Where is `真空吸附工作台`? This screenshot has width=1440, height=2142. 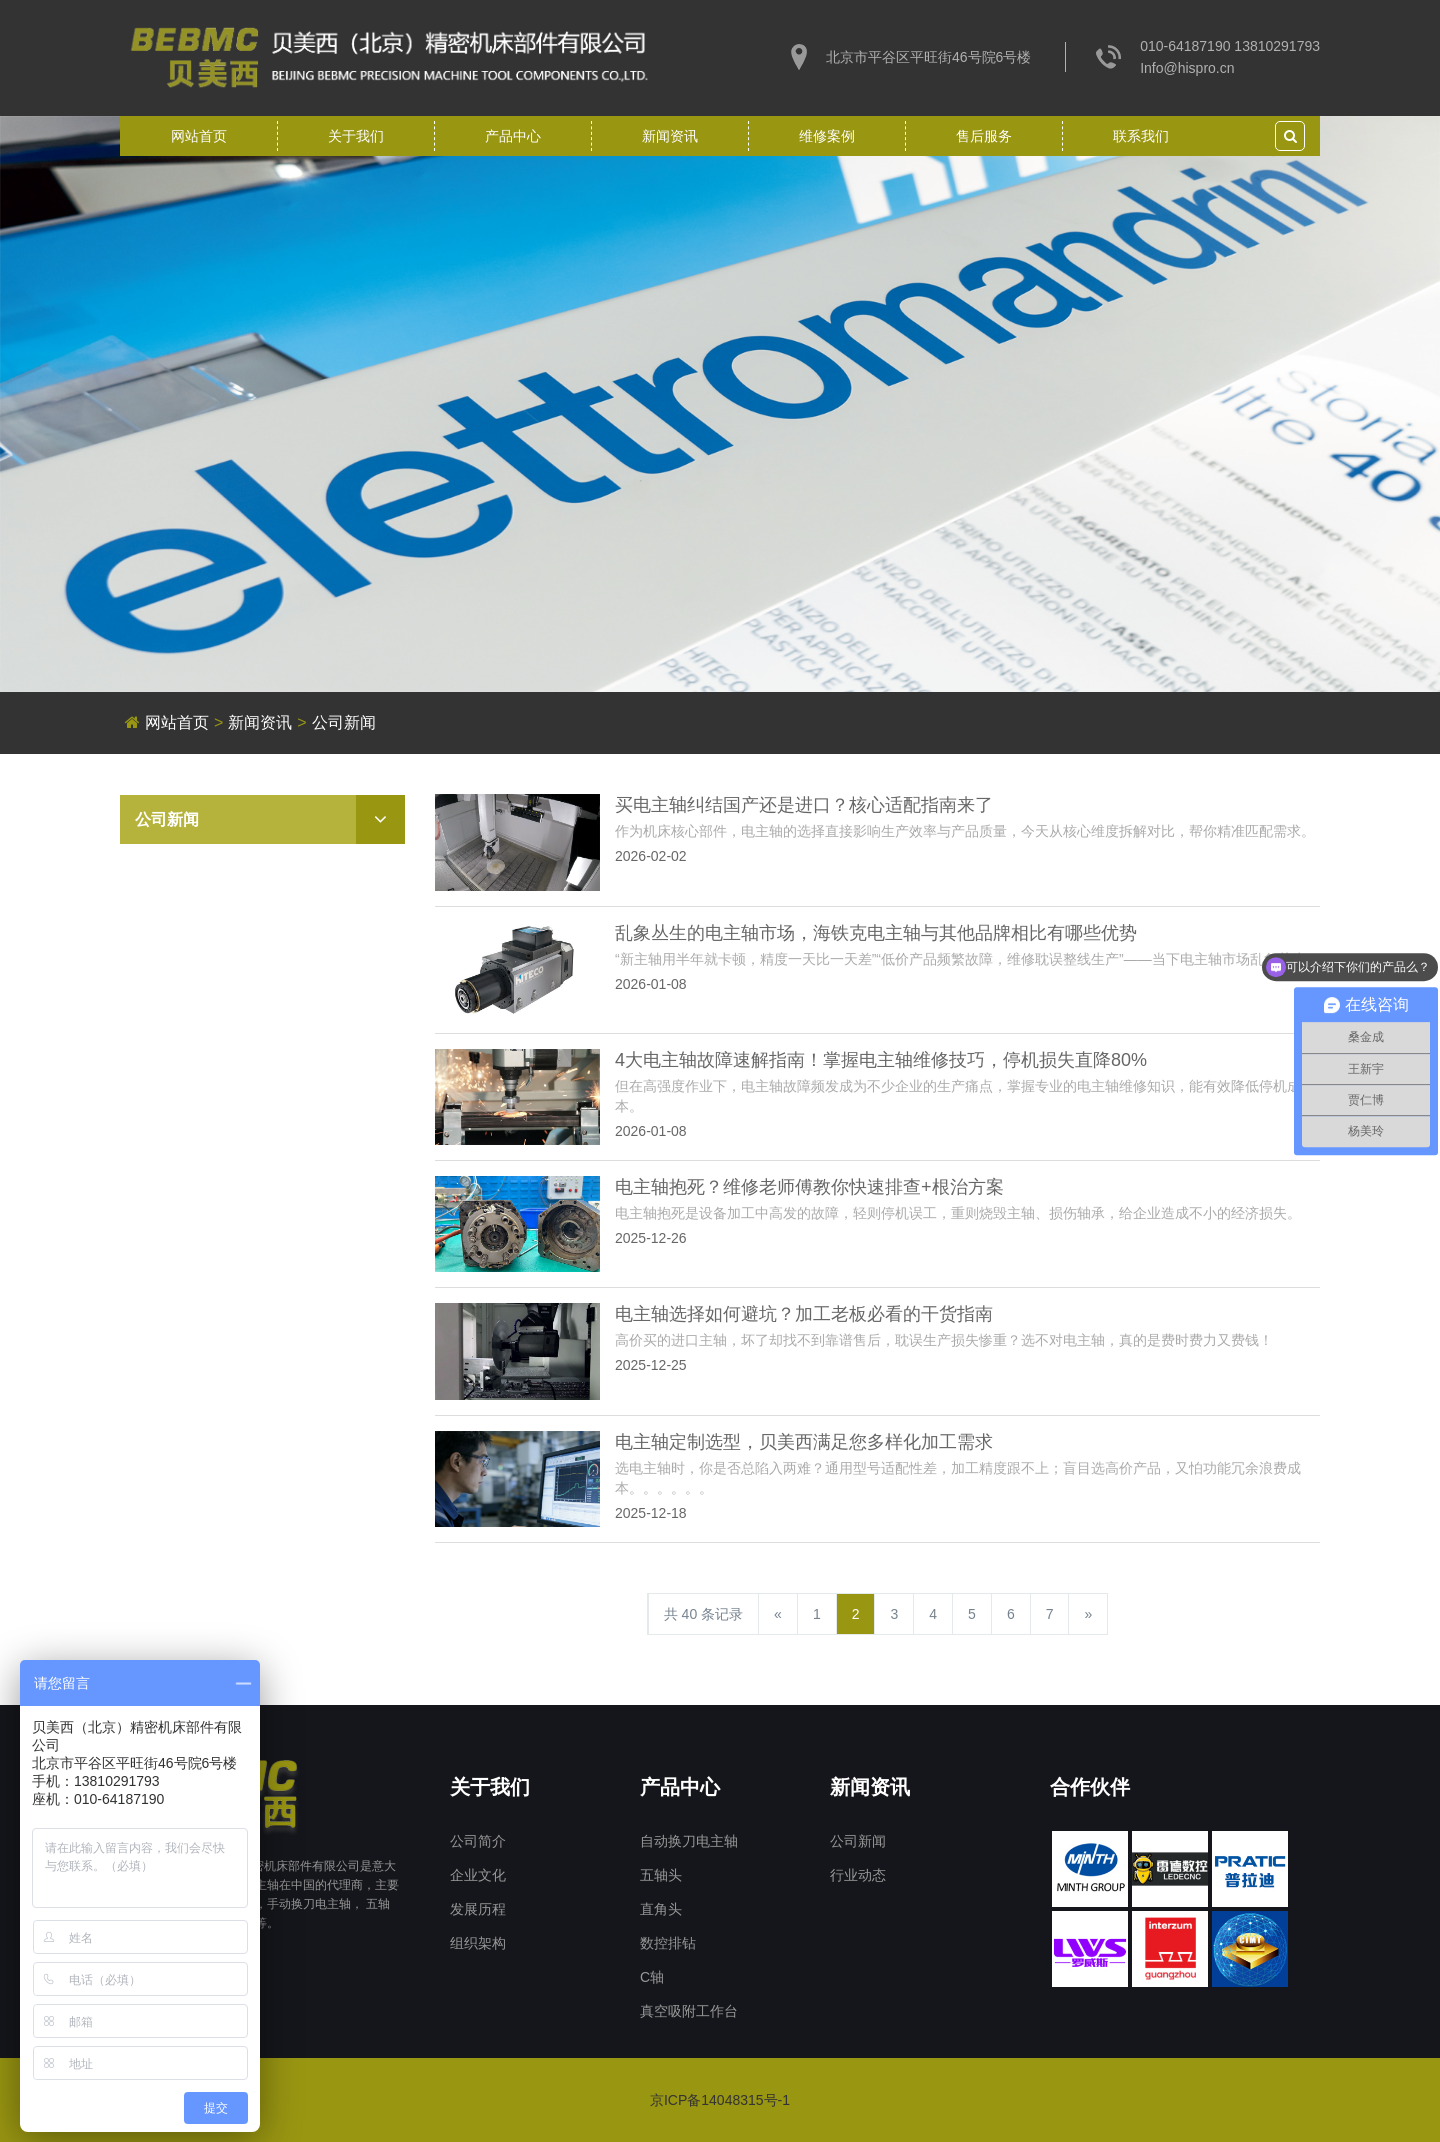 真空吸附工作台 is located at coordinates (689, 2011).